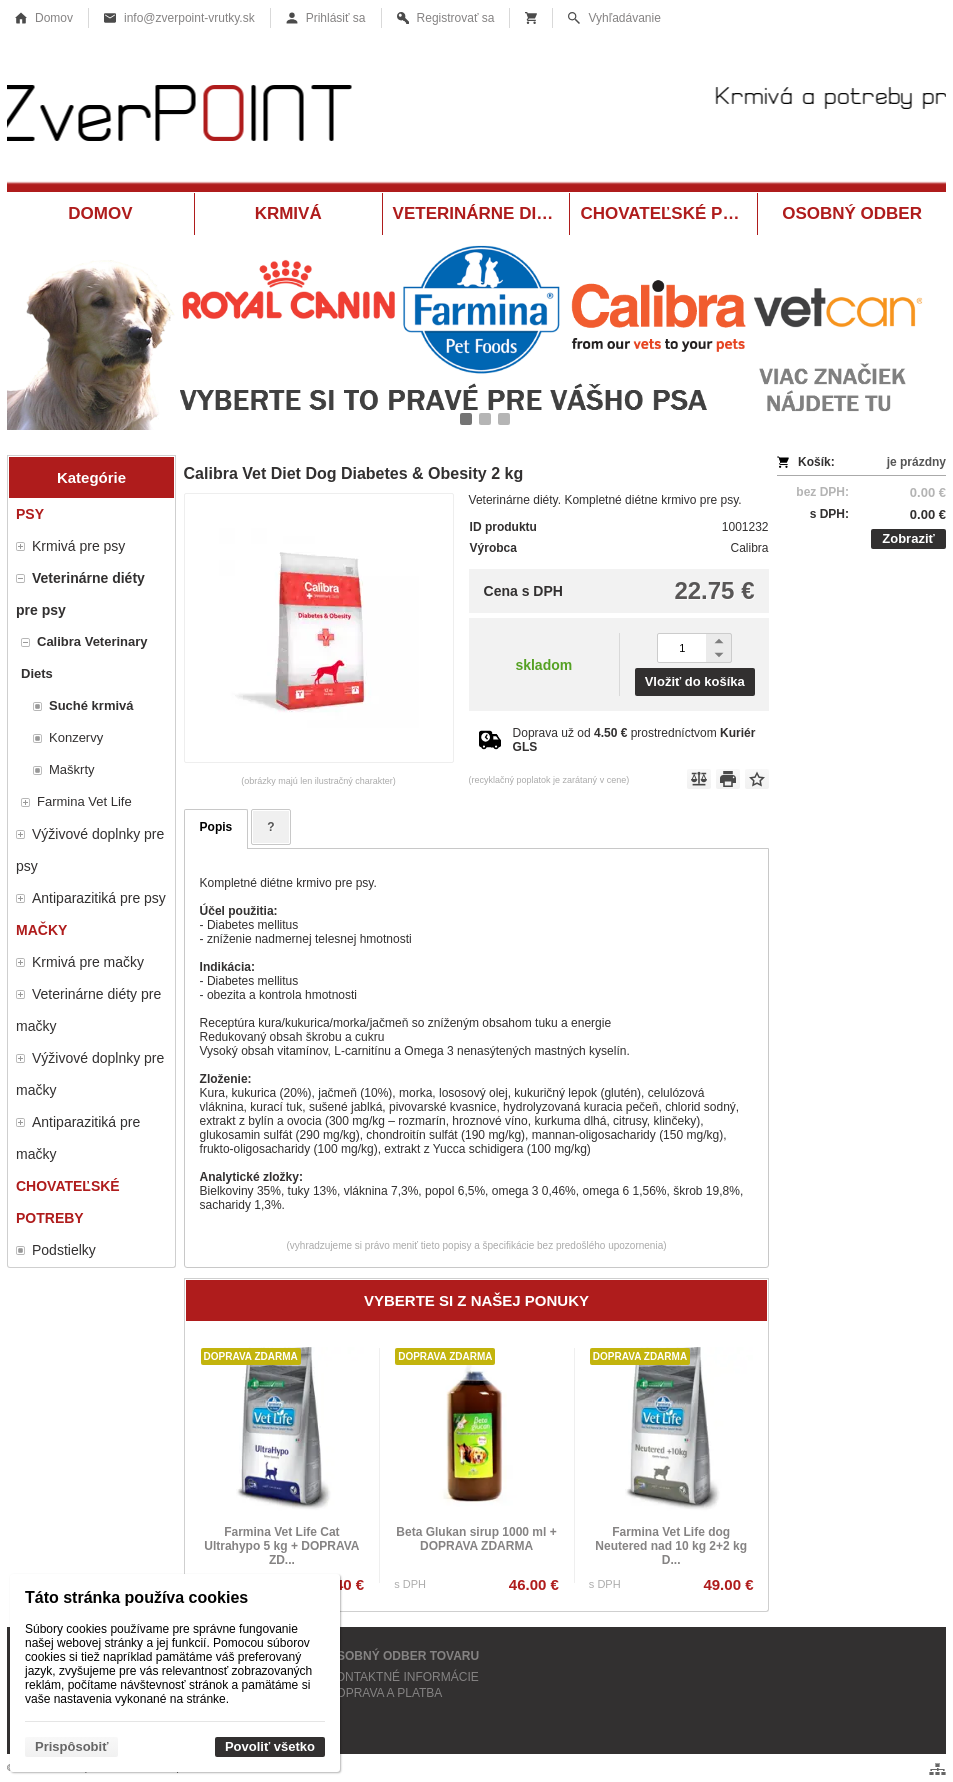 This screenshot has height=1782, width=953. Describe the element at coordinates (385, 1693) in the screenshot. I see `DOPRAVA A PLATBA` at that location.